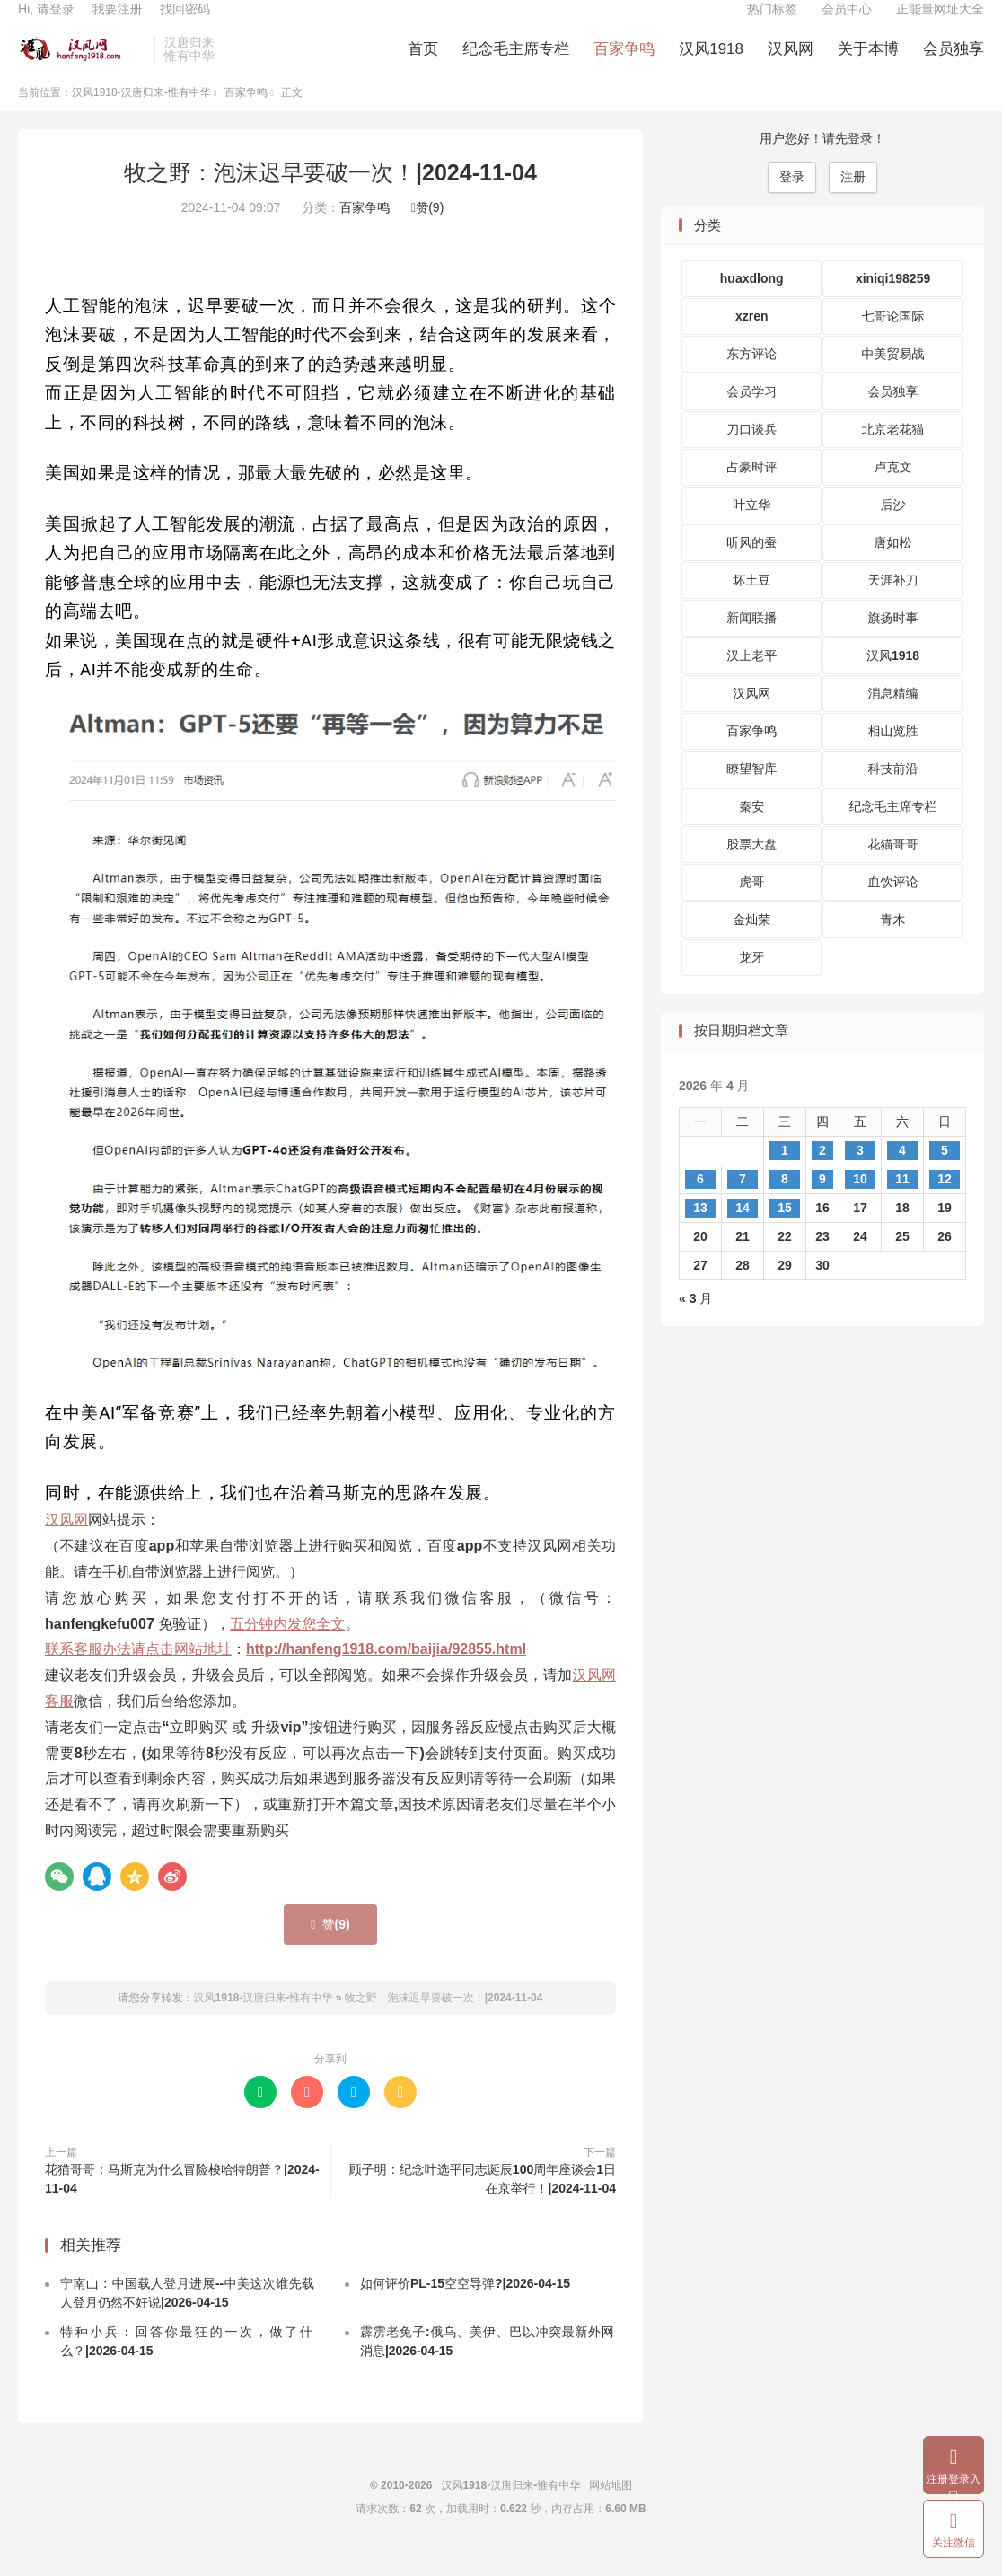  I want to click on 虎哥, so click(751, 906).